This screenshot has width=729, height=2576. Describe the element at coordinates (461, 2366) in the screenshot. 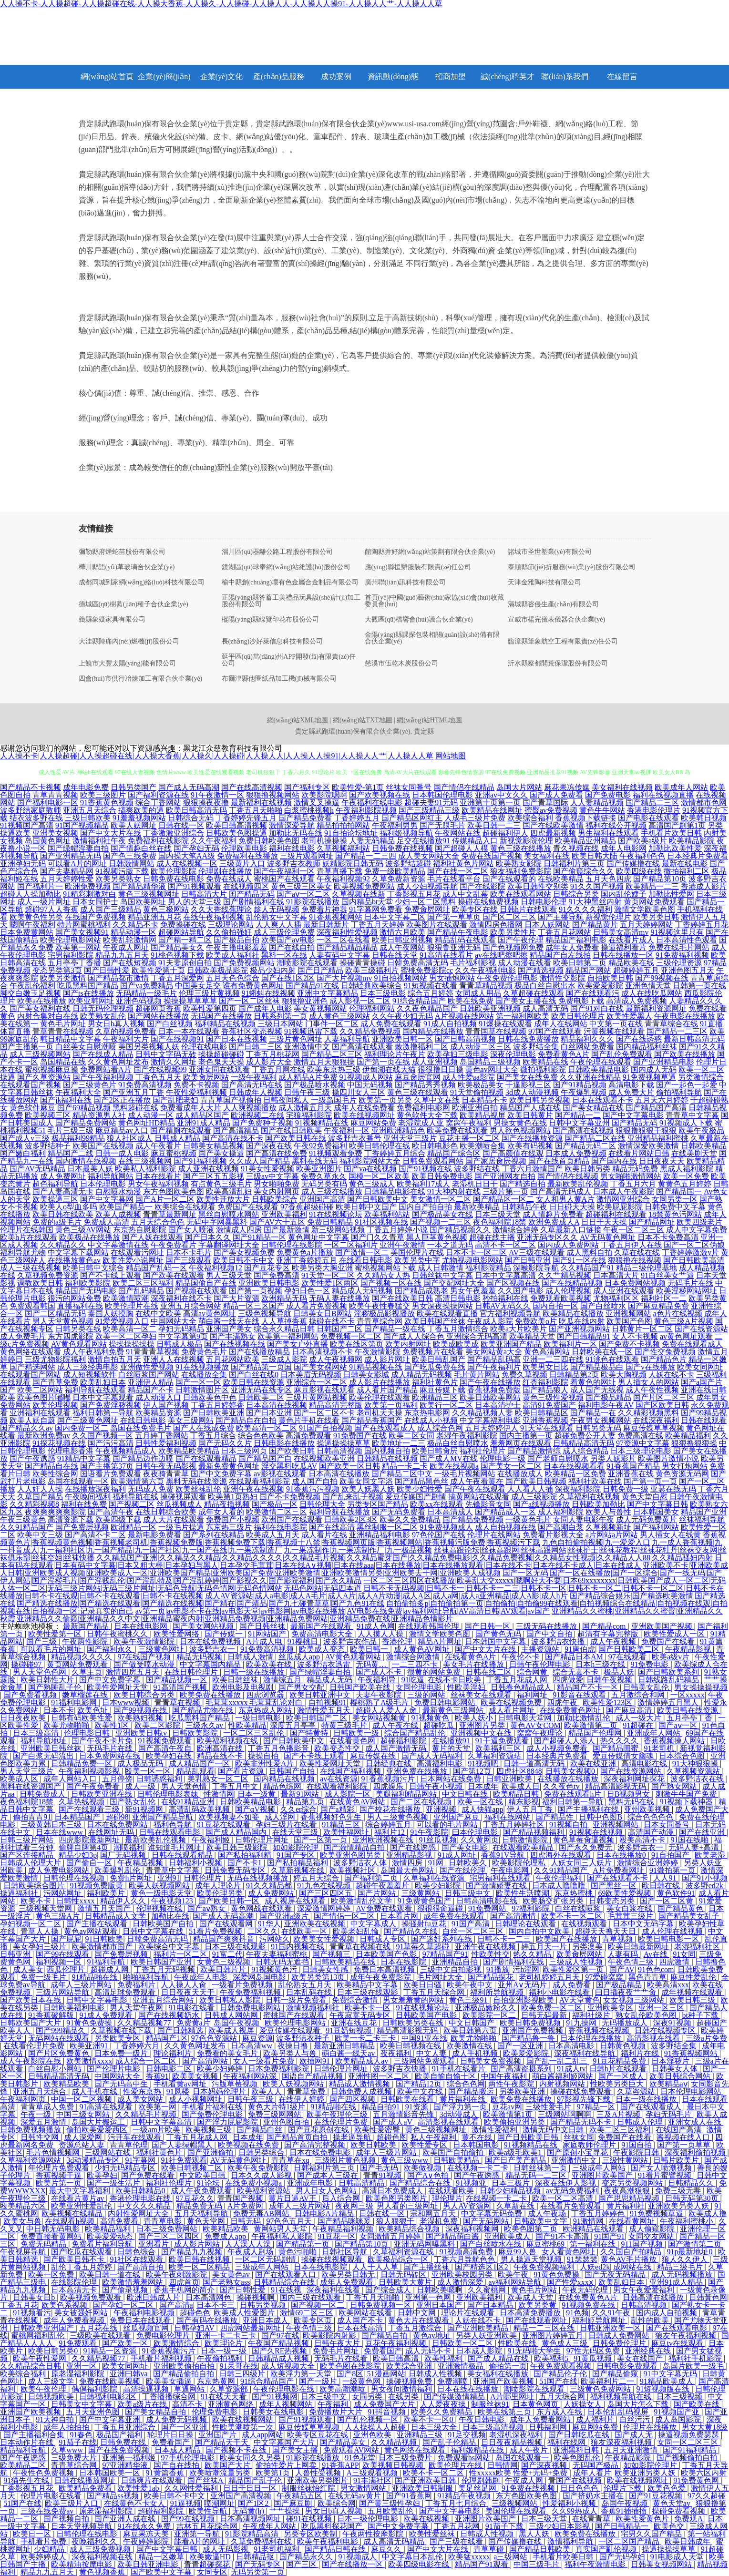

I see `亚洲激情极品` at that location.